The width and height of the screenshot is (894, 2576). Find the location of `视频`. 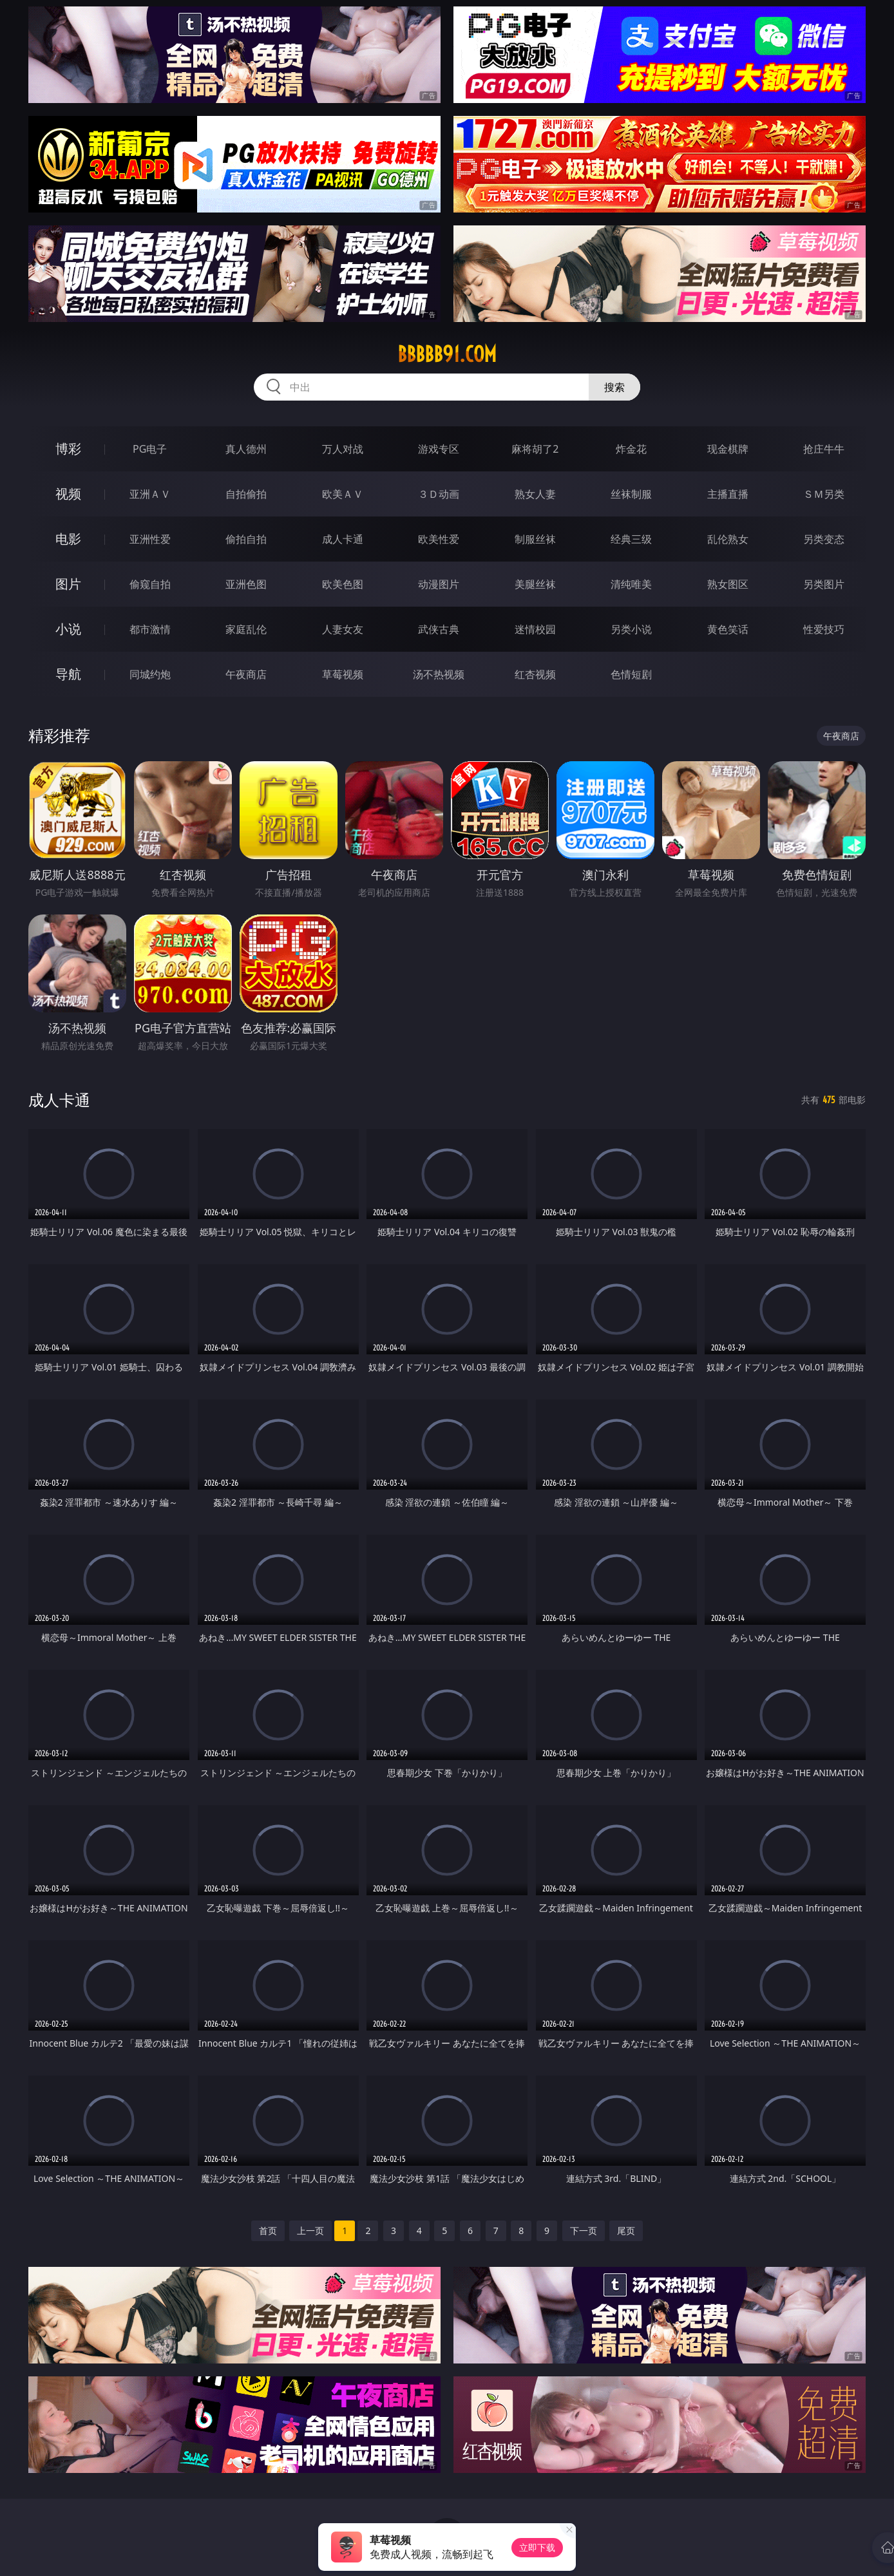

视频 is located at coordinates (68, 493).